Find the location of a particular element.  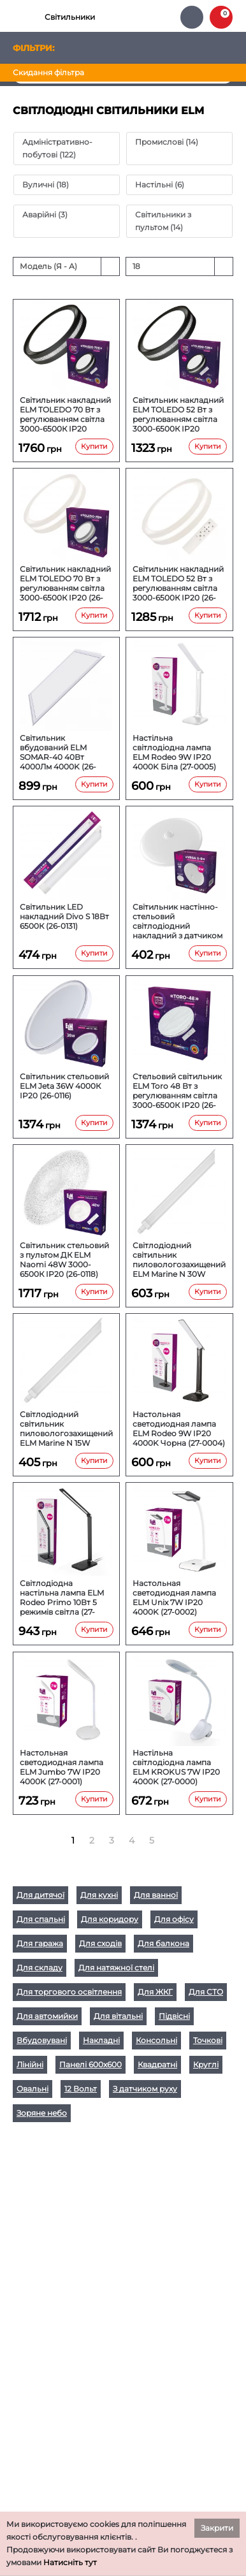

Натисніть тут is located at coordinates (70, 2562).